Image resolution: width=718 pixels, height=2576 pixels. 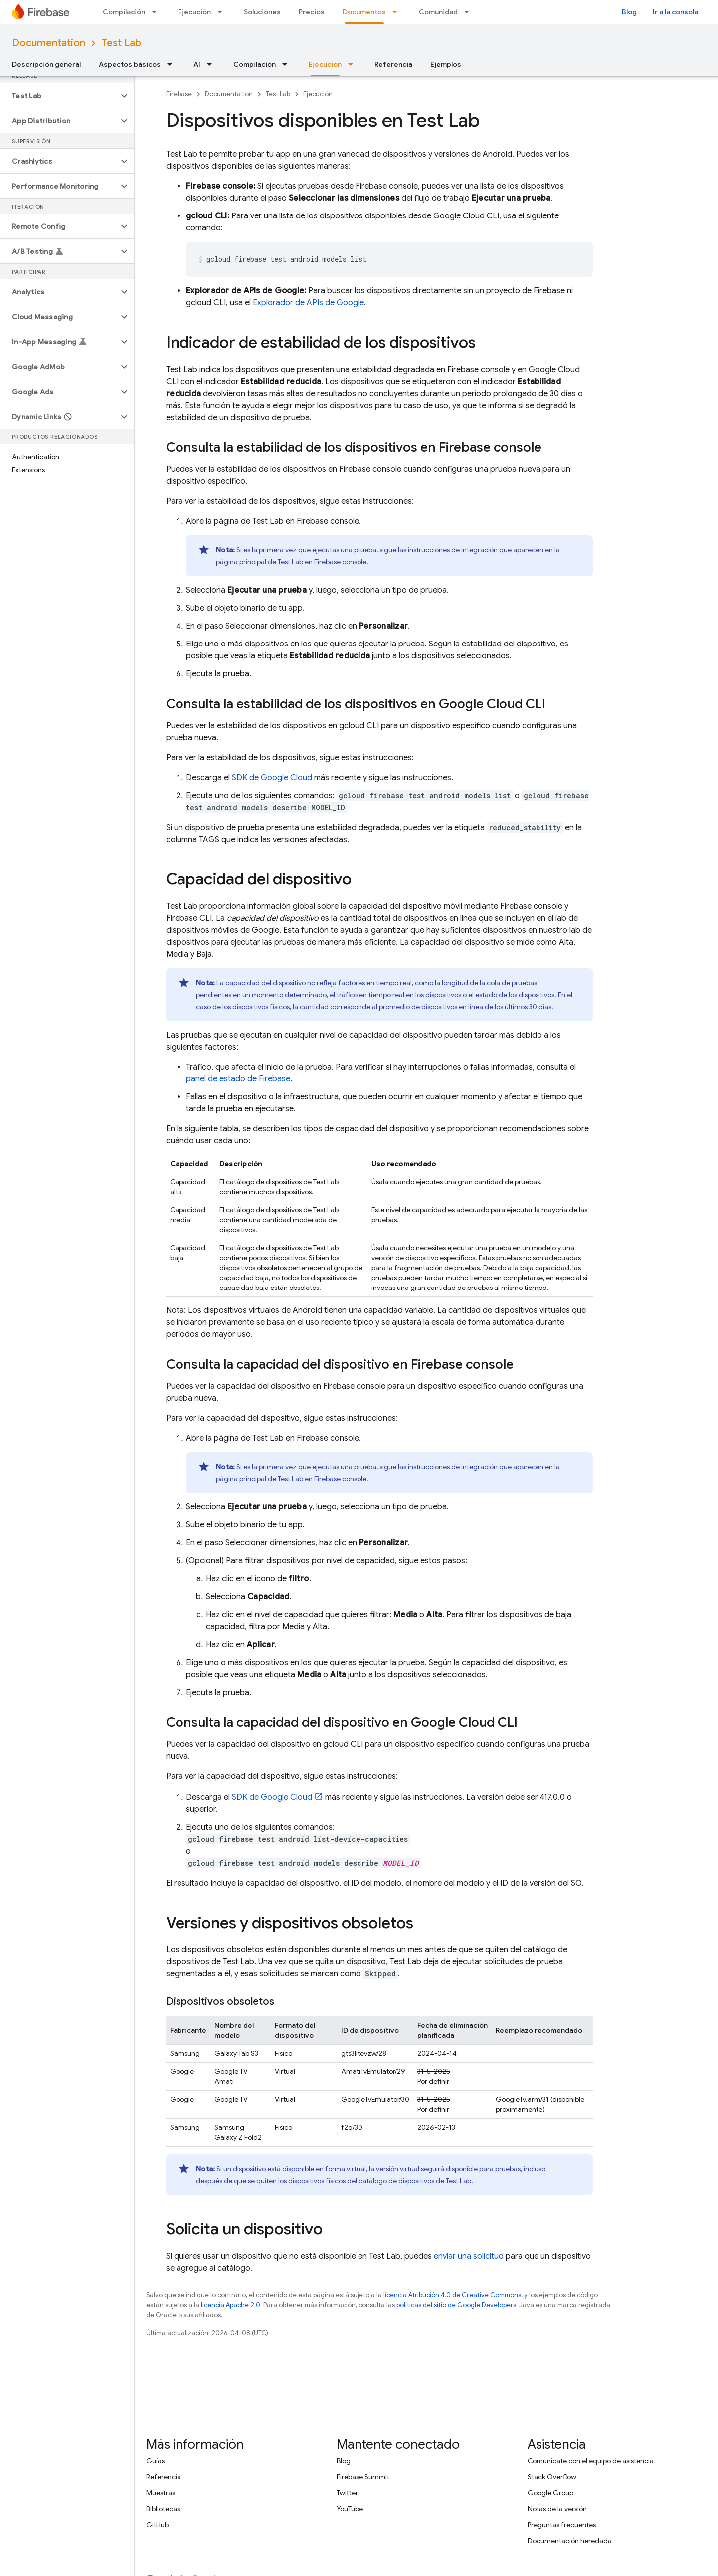 What do you see at coordinates (364, 11) in the screenshot?
I see `Documentos [Documentos, selected]` at bounding box center [364, 11].